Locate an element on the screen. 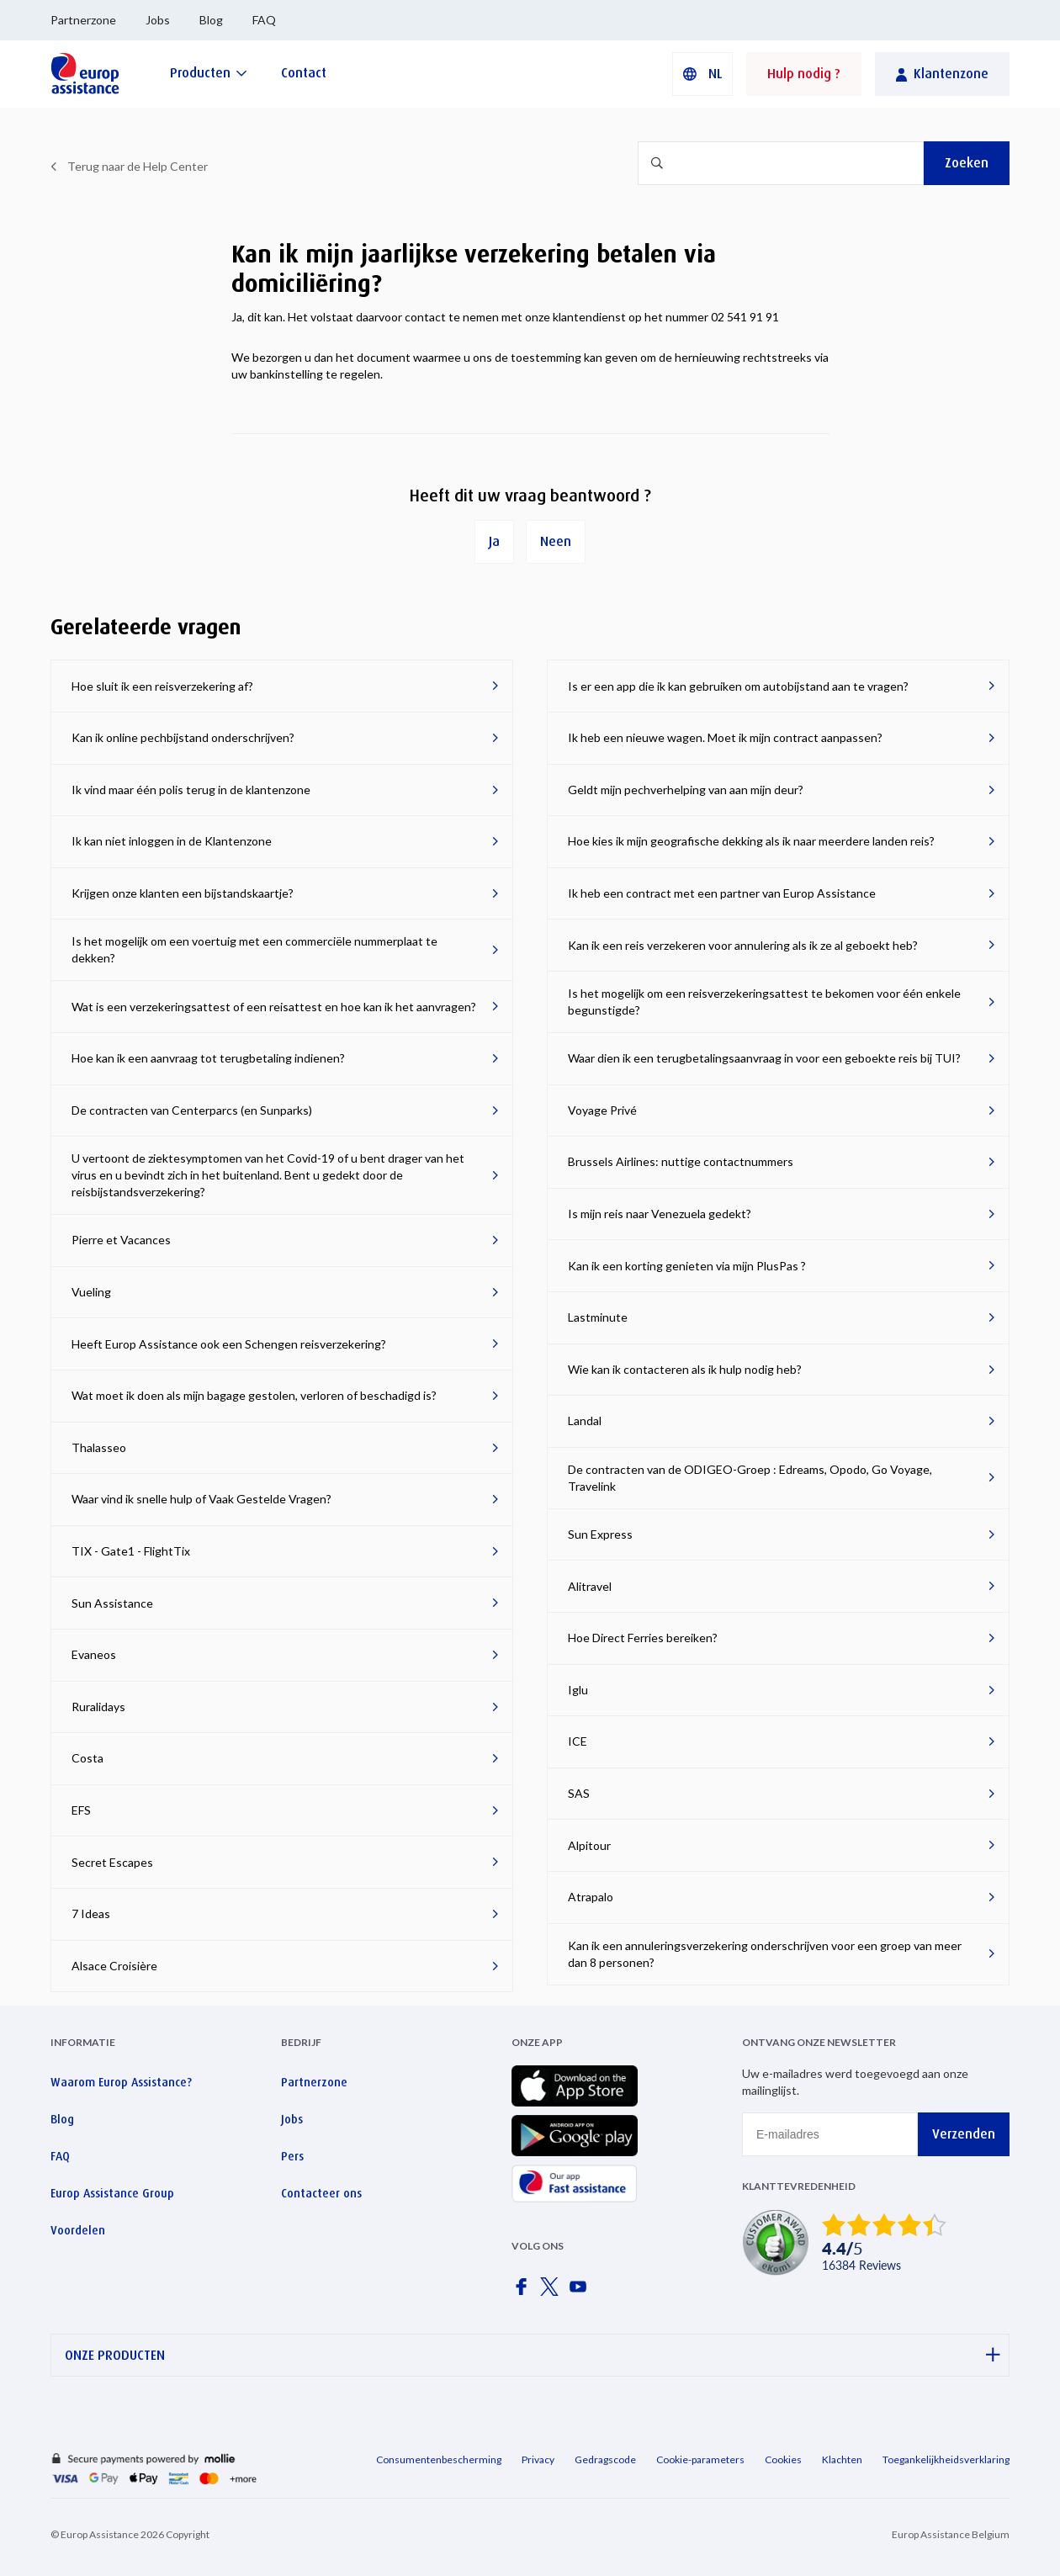  Hoe kies ik mijn geografische dekking als ik naar meerdere landen reis? is located at coordinates (751, 841).